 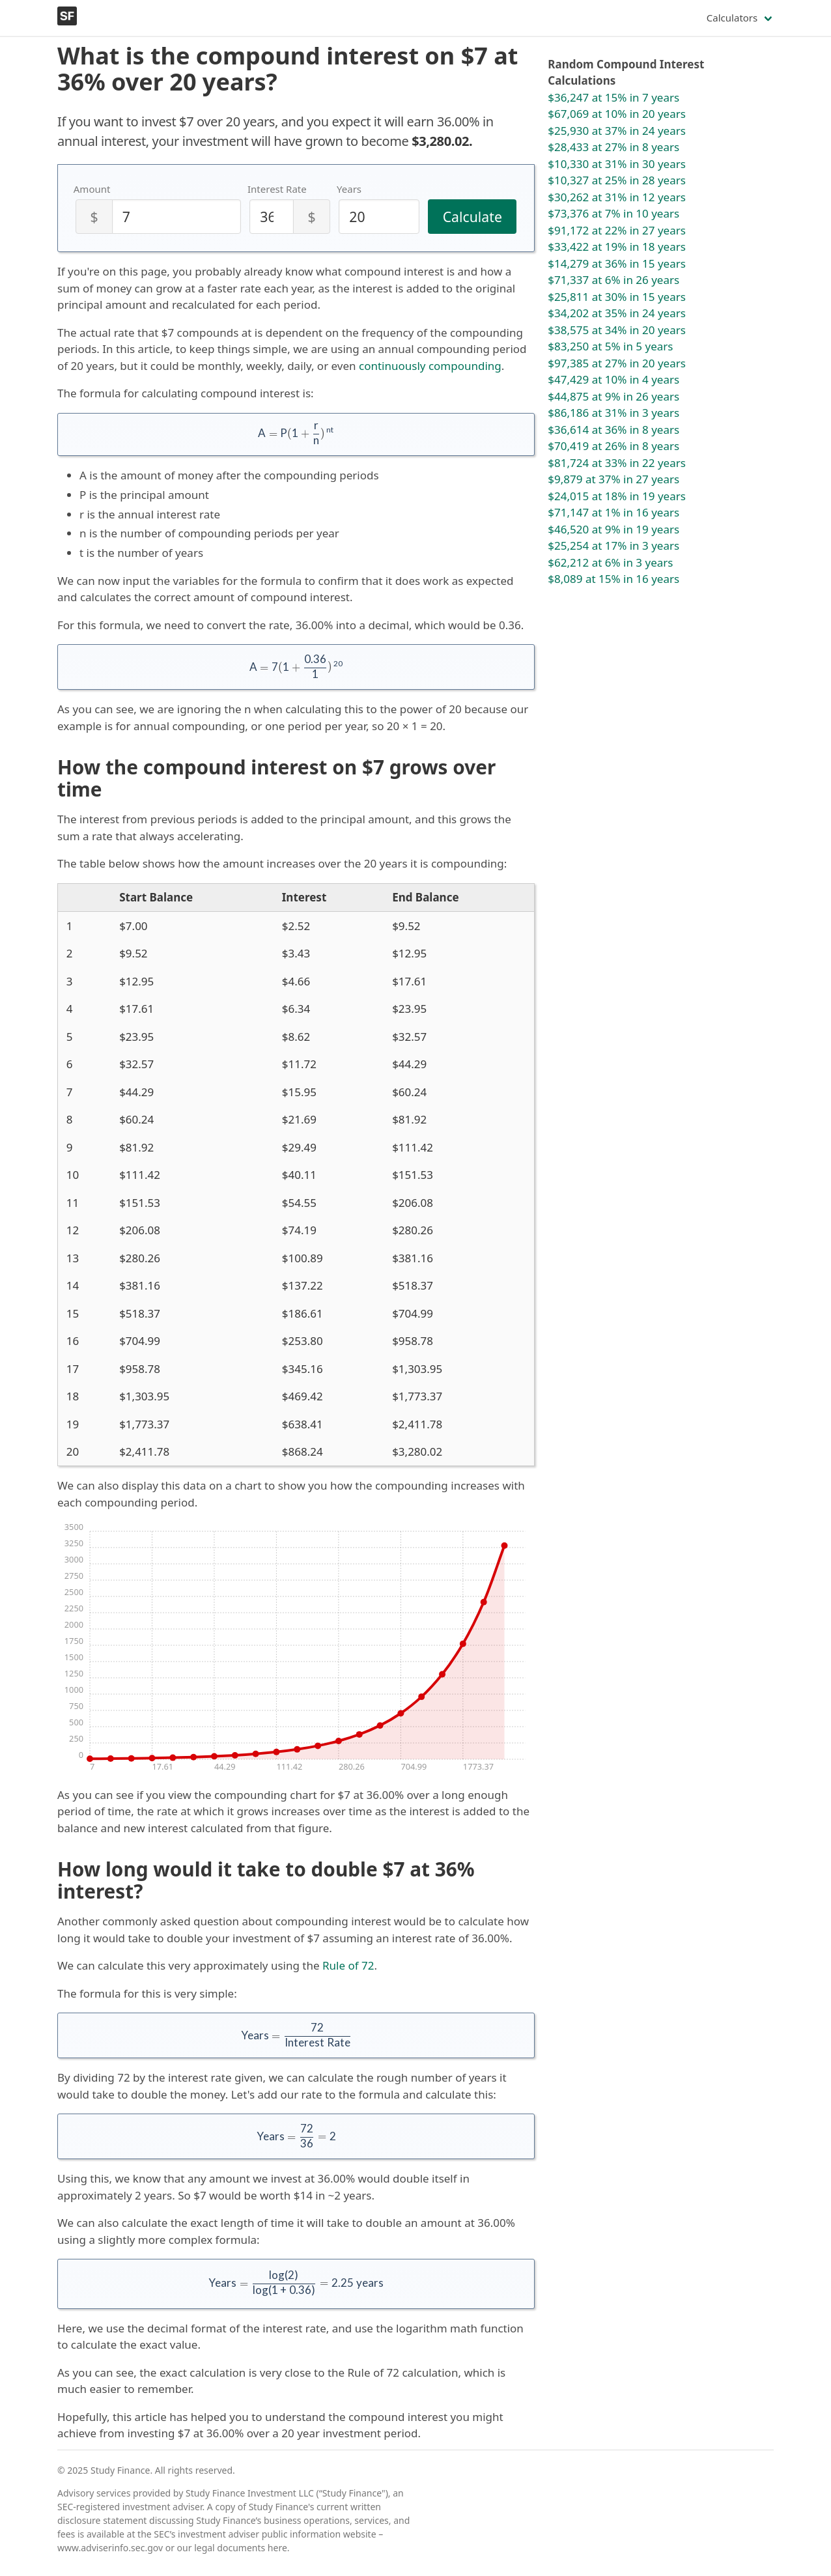 I want to click on $10,327 at 25% in 28 years, so click(x=617, y=180).